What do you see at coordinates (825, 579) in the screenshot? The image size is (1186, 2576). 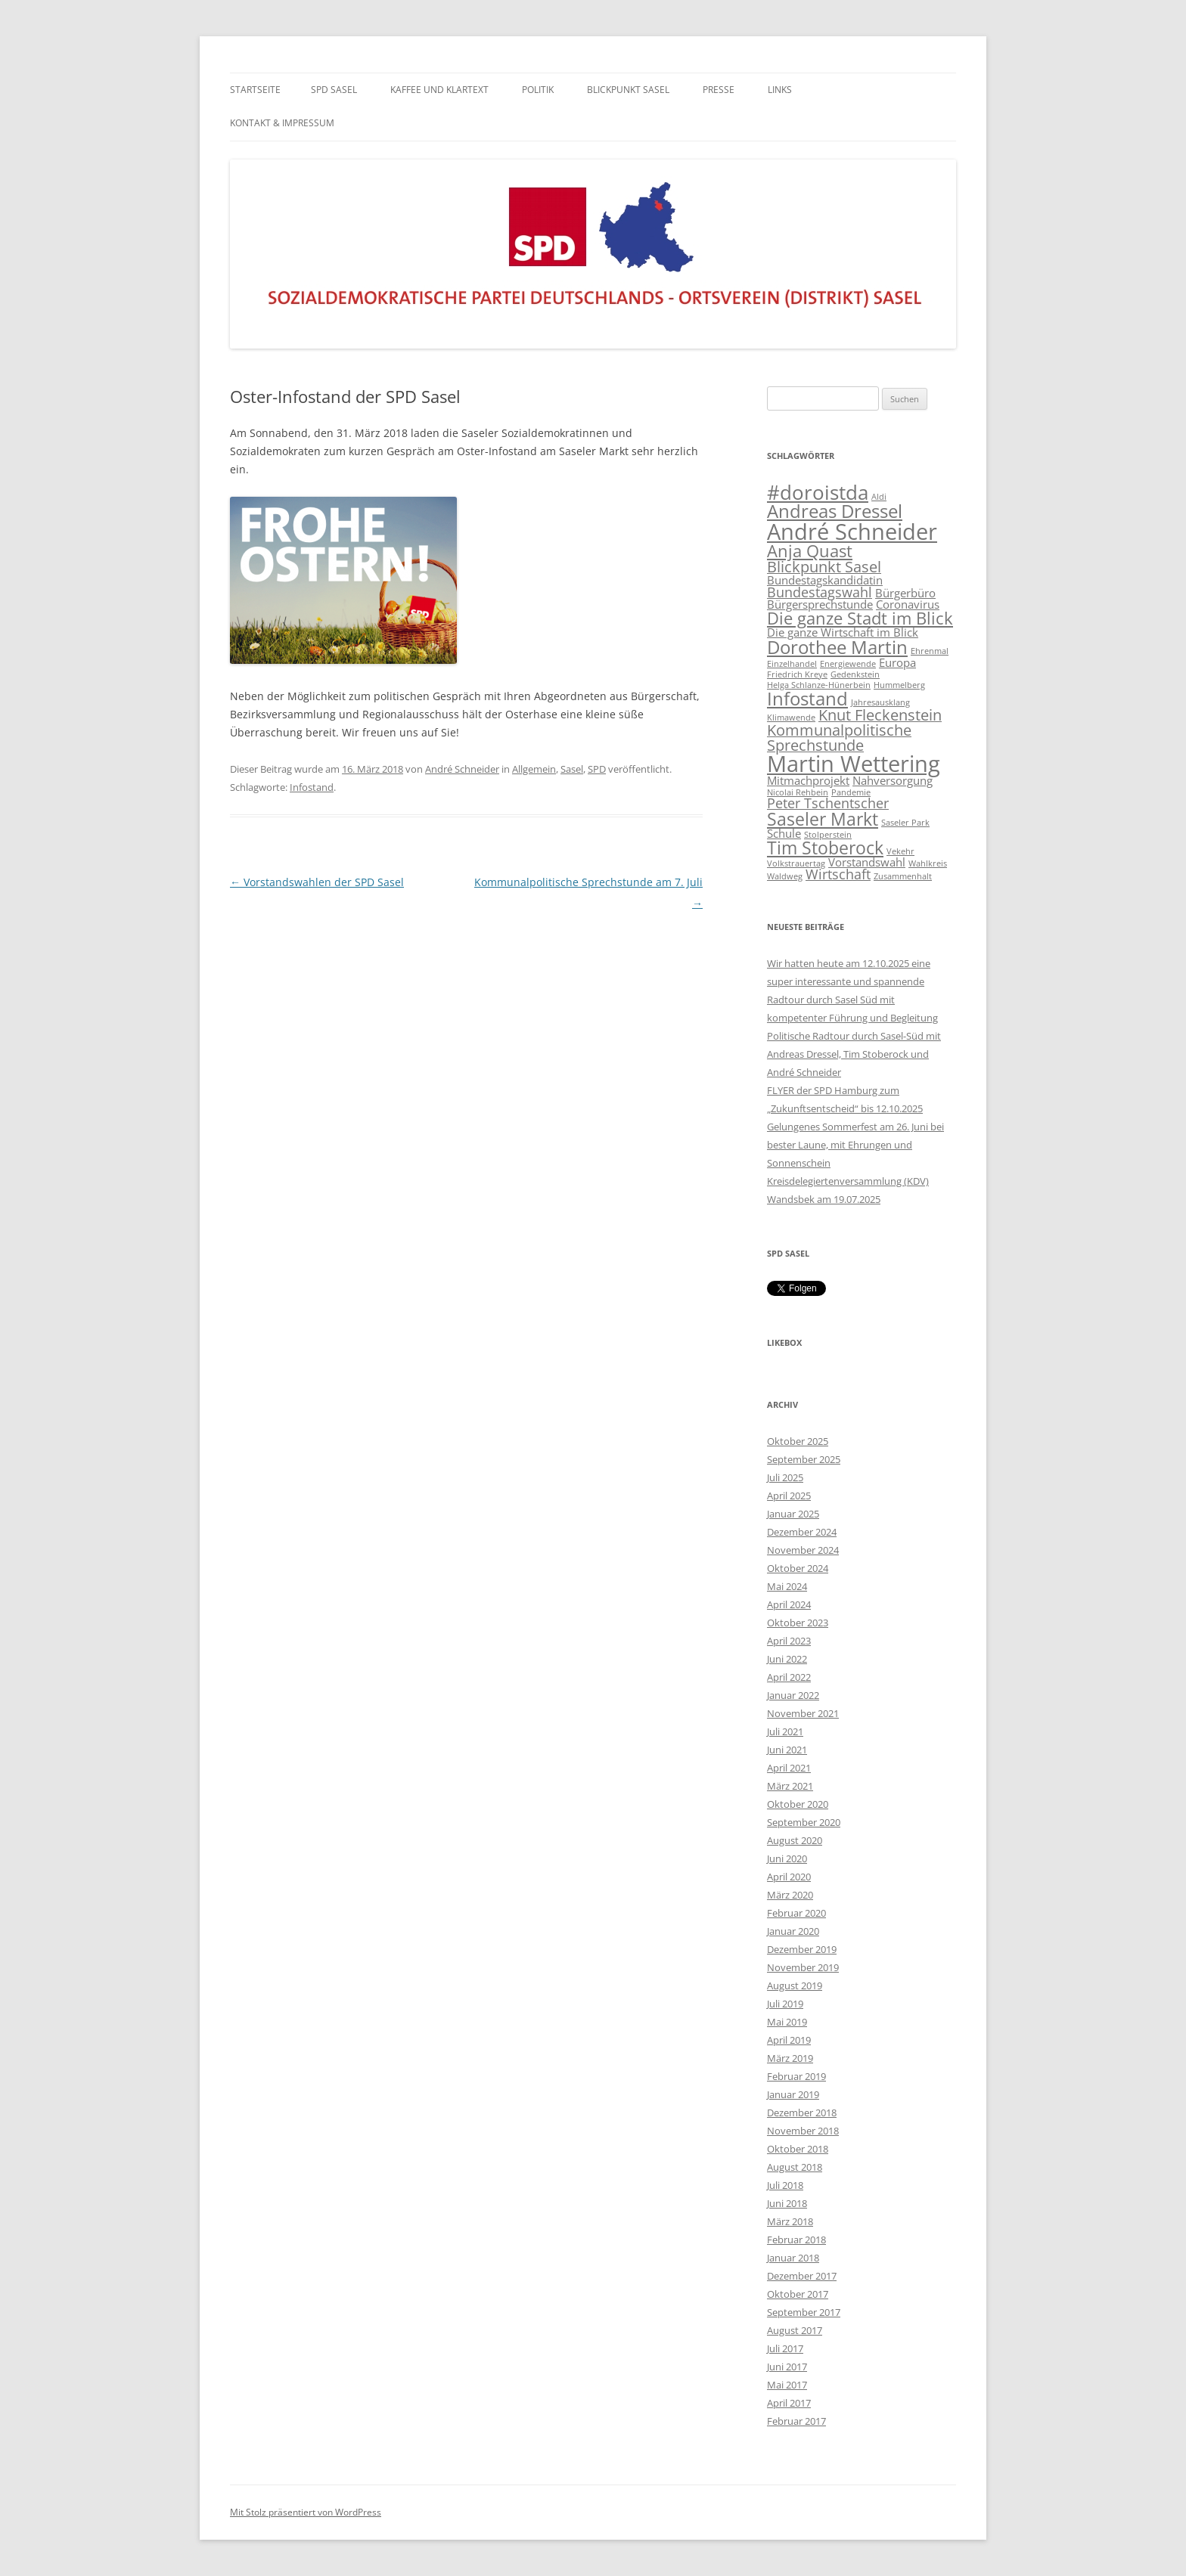 I see `Bundestagskandidatin [Bundestagskandidatin (2 Einträge)]` at bounding box center [825, 579].